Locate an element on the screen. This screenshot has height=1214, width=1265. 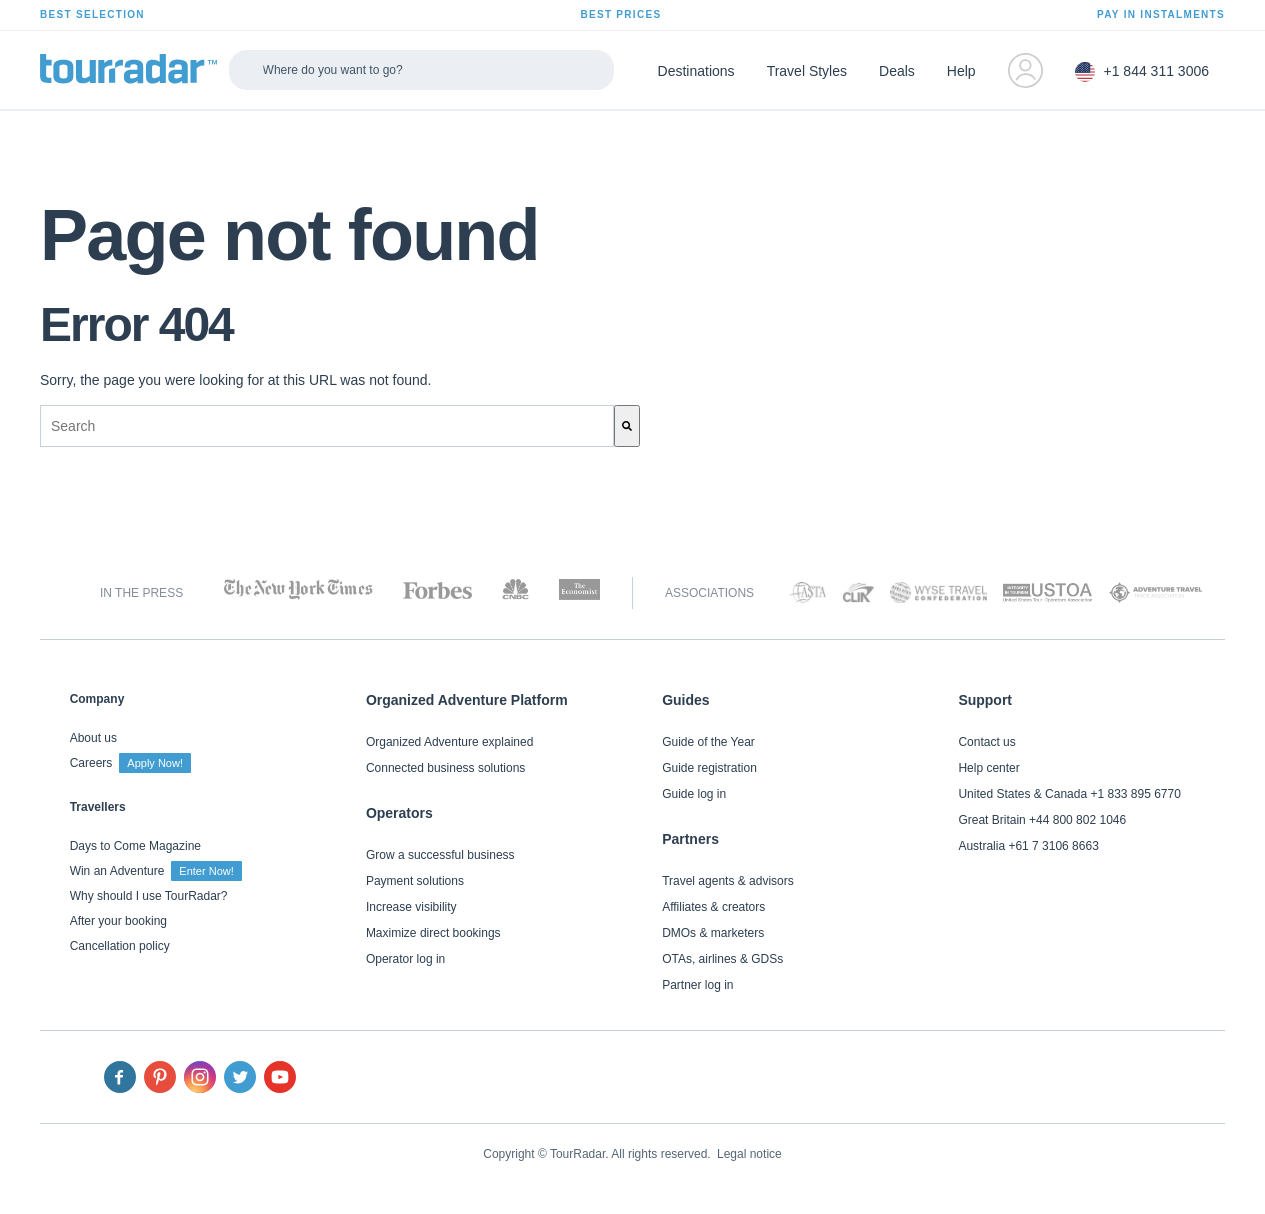
Payment solutions is located at coordinates (415, 881).